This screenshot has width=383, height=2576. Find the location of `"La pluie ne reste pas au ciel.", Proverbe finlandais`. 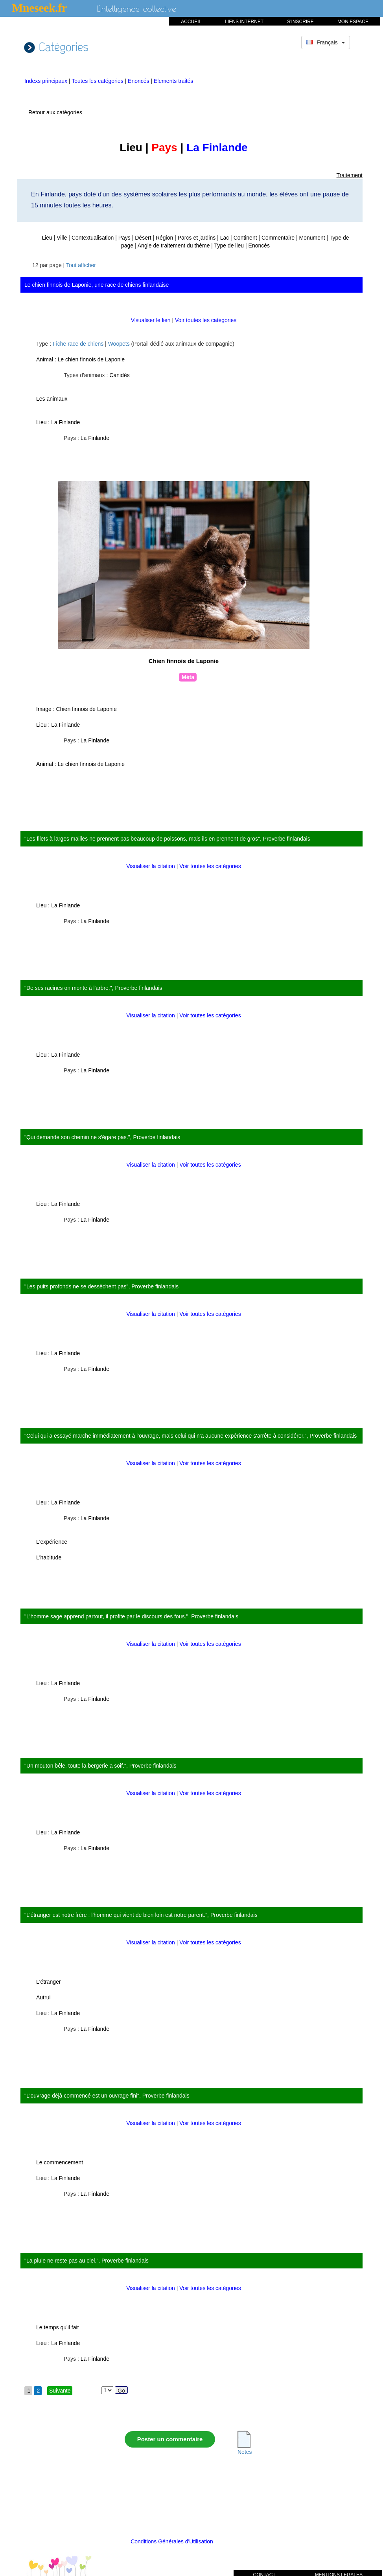

"La pluie ne reste pas au ciel.", Proverbe finlandais is located at coordinates (86, 2260).